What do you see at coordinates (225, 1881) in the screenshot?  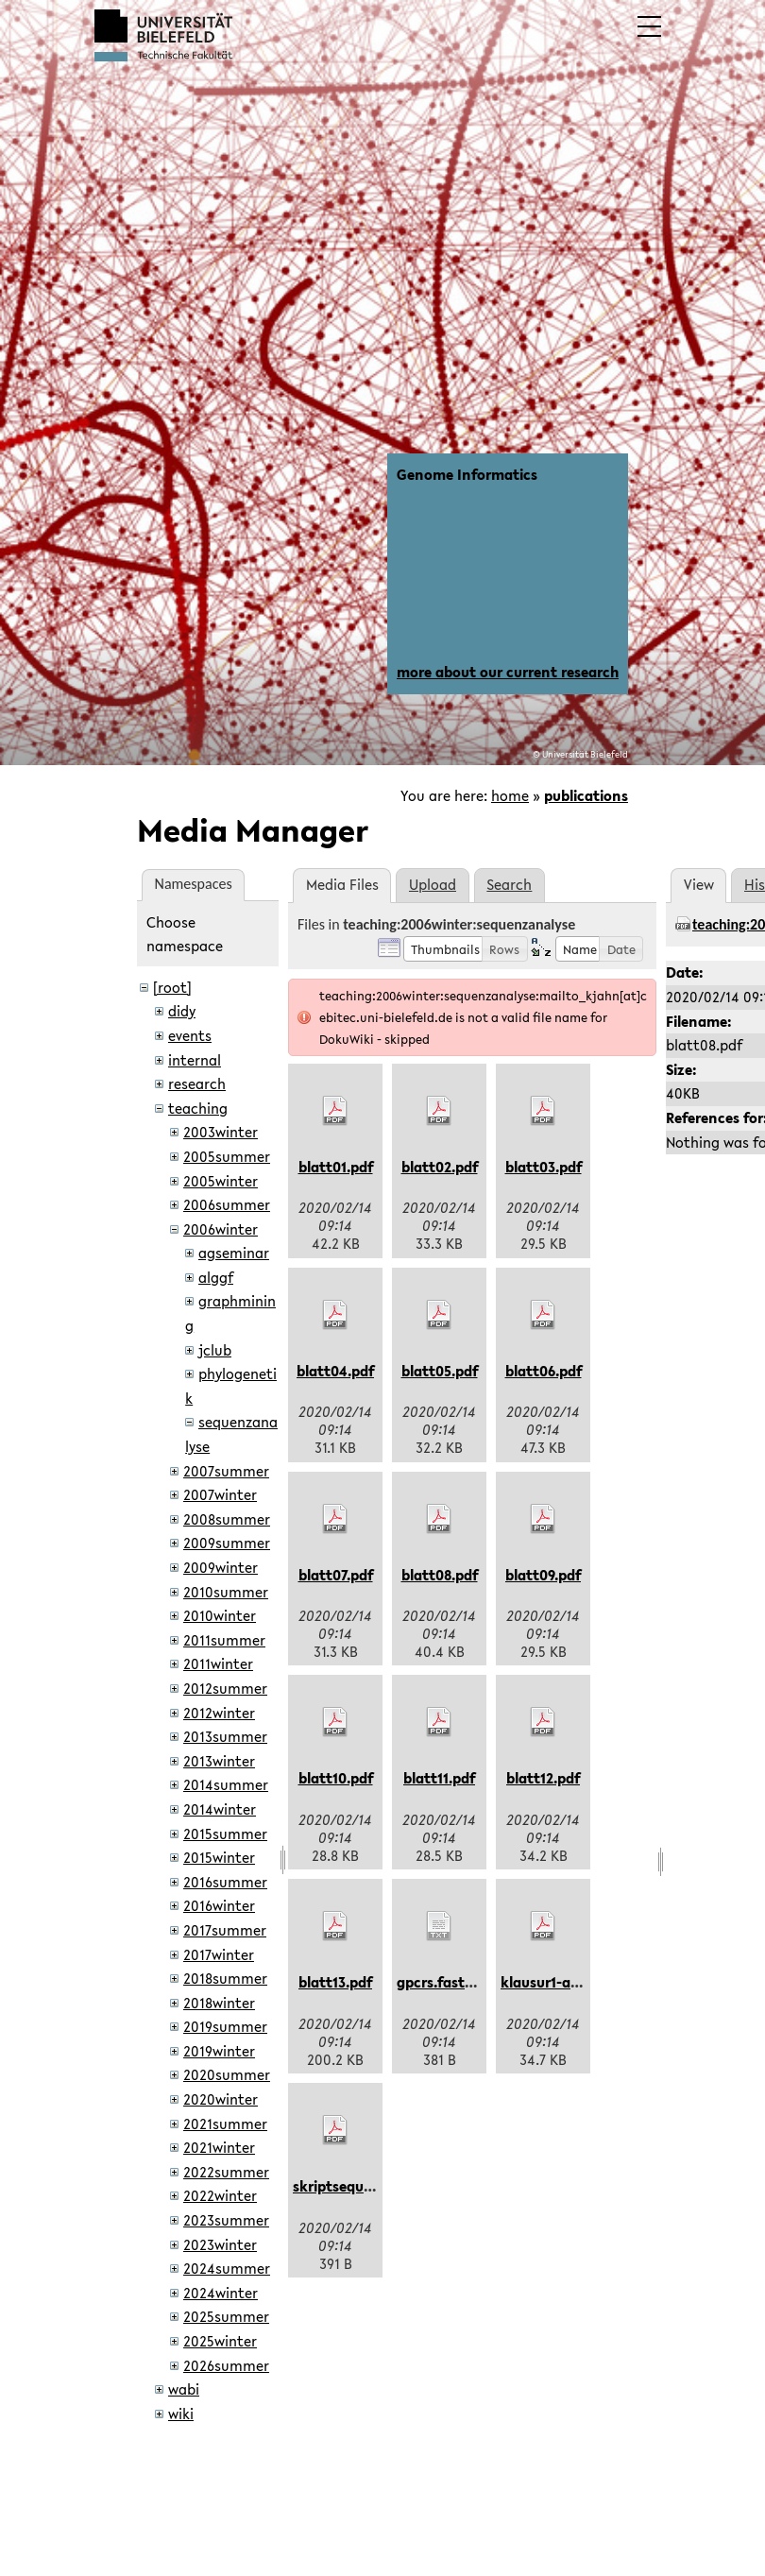 I see `2016summer` at bounding box center [225, 1881].